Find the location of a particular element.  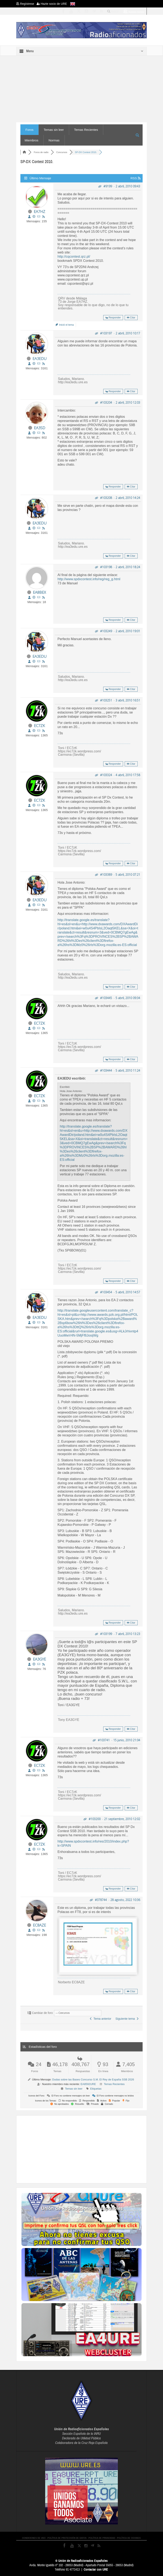

POLÍTICA DE PROTECCIÓN DE DATOS is located at coordinates (67, 2537).